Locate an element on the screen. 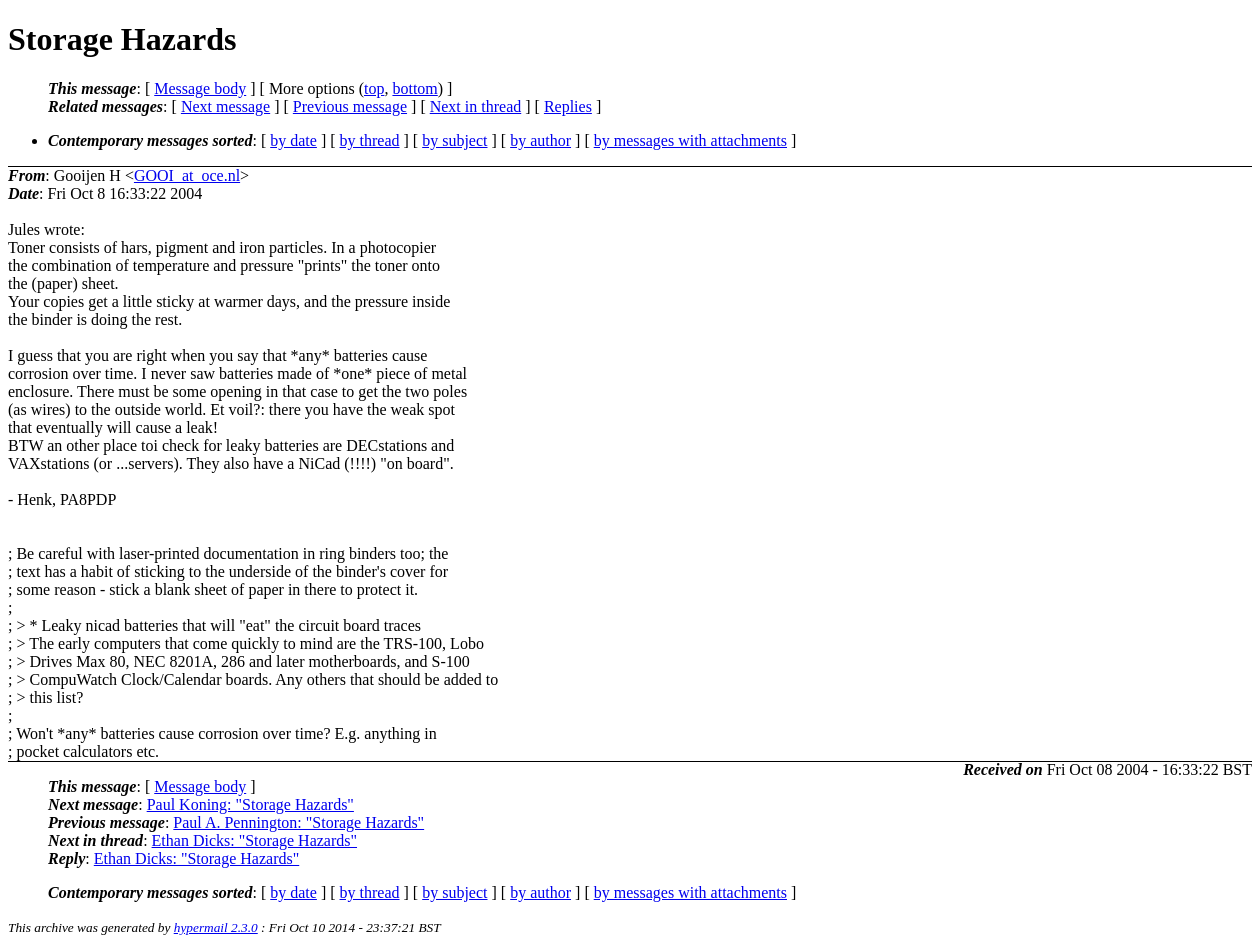 Image resolution: width=1260 pixels, height=952 pixels. by thread is located at coordinates (370, 140).